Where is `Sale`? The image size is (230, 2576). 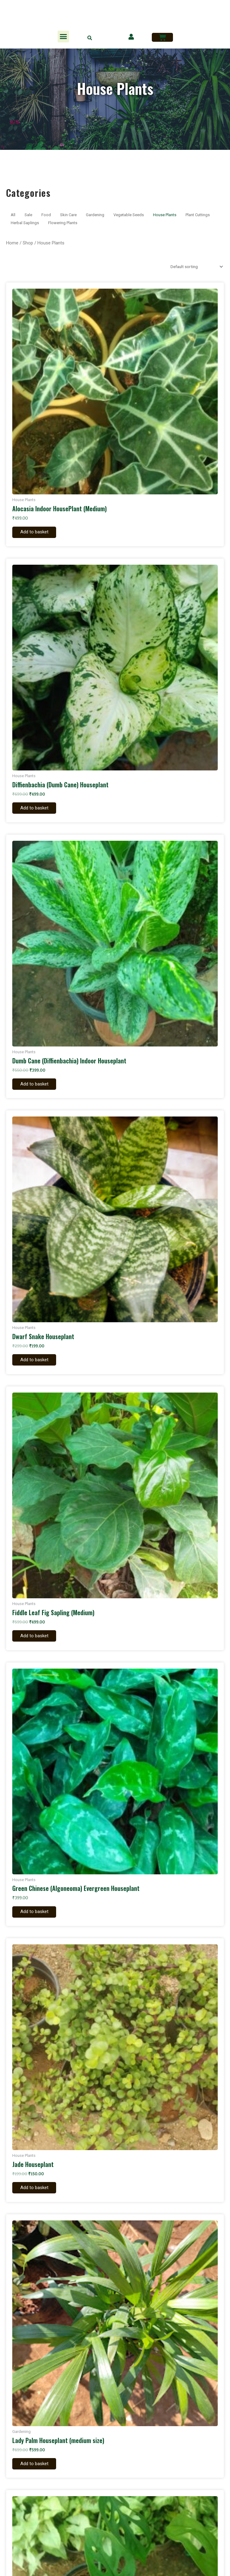
Sale is located at coordinates (28, 214).